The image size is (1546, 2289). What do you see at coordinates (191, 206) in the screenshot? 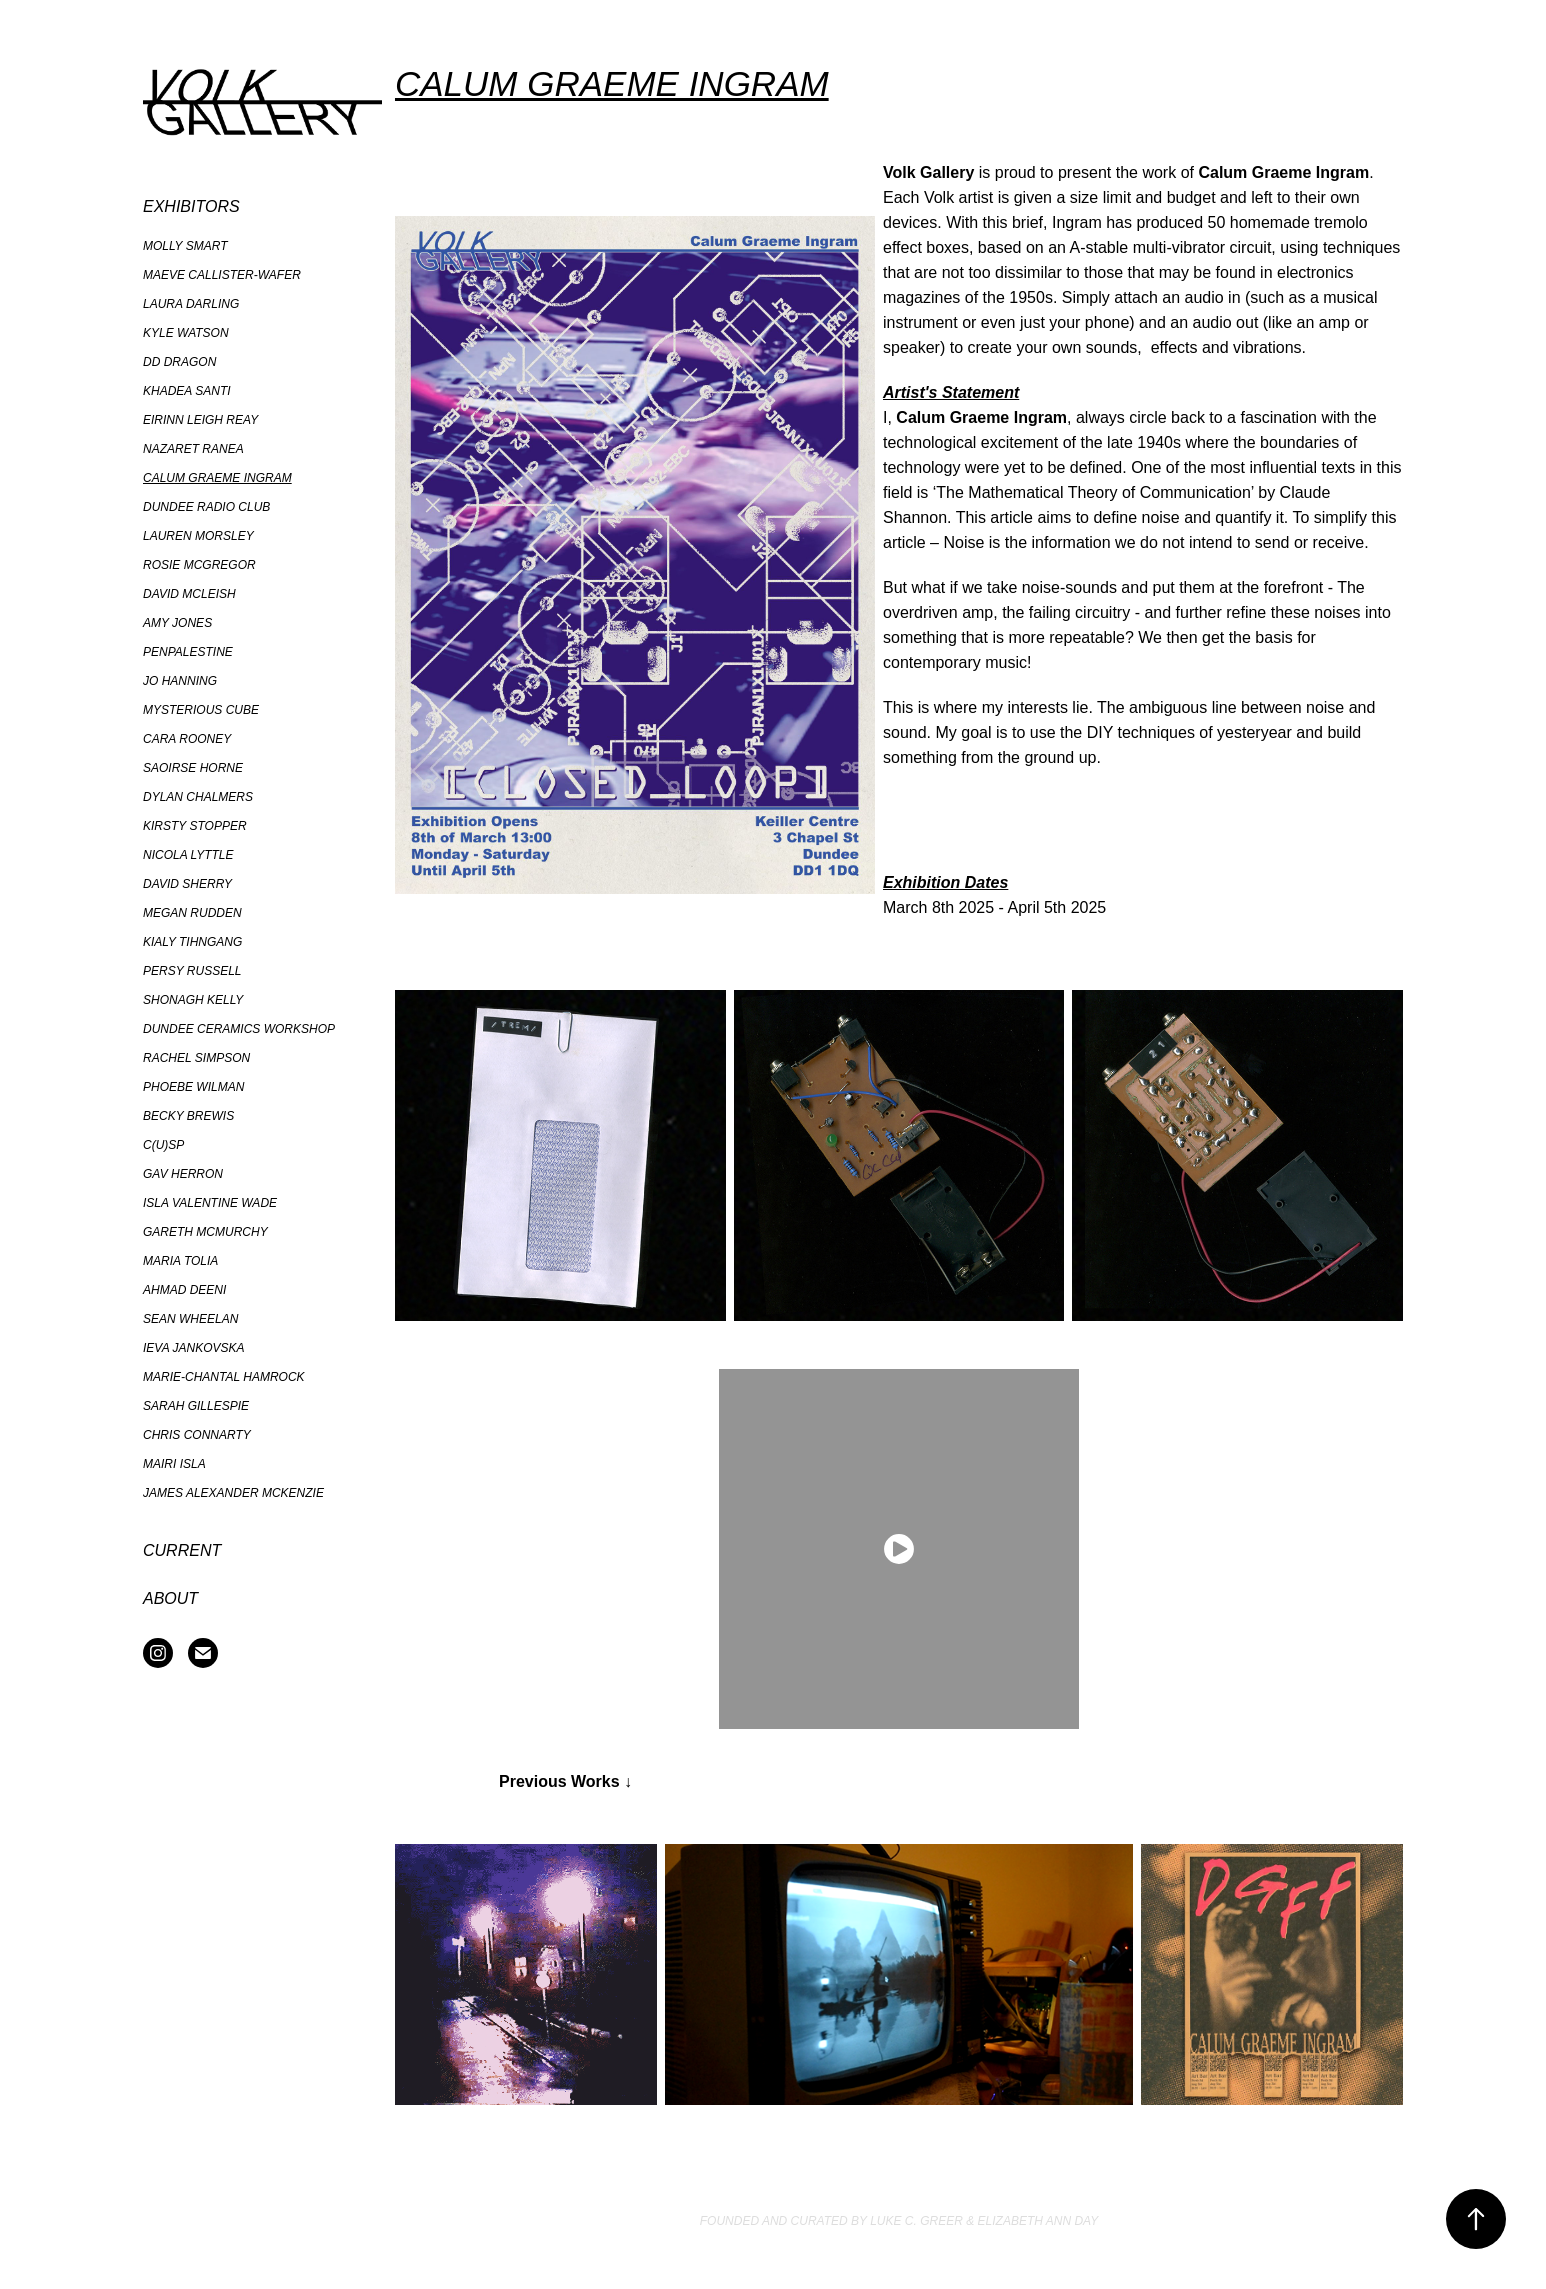
I see `Exhibitors` at bounding box center [191, 206].